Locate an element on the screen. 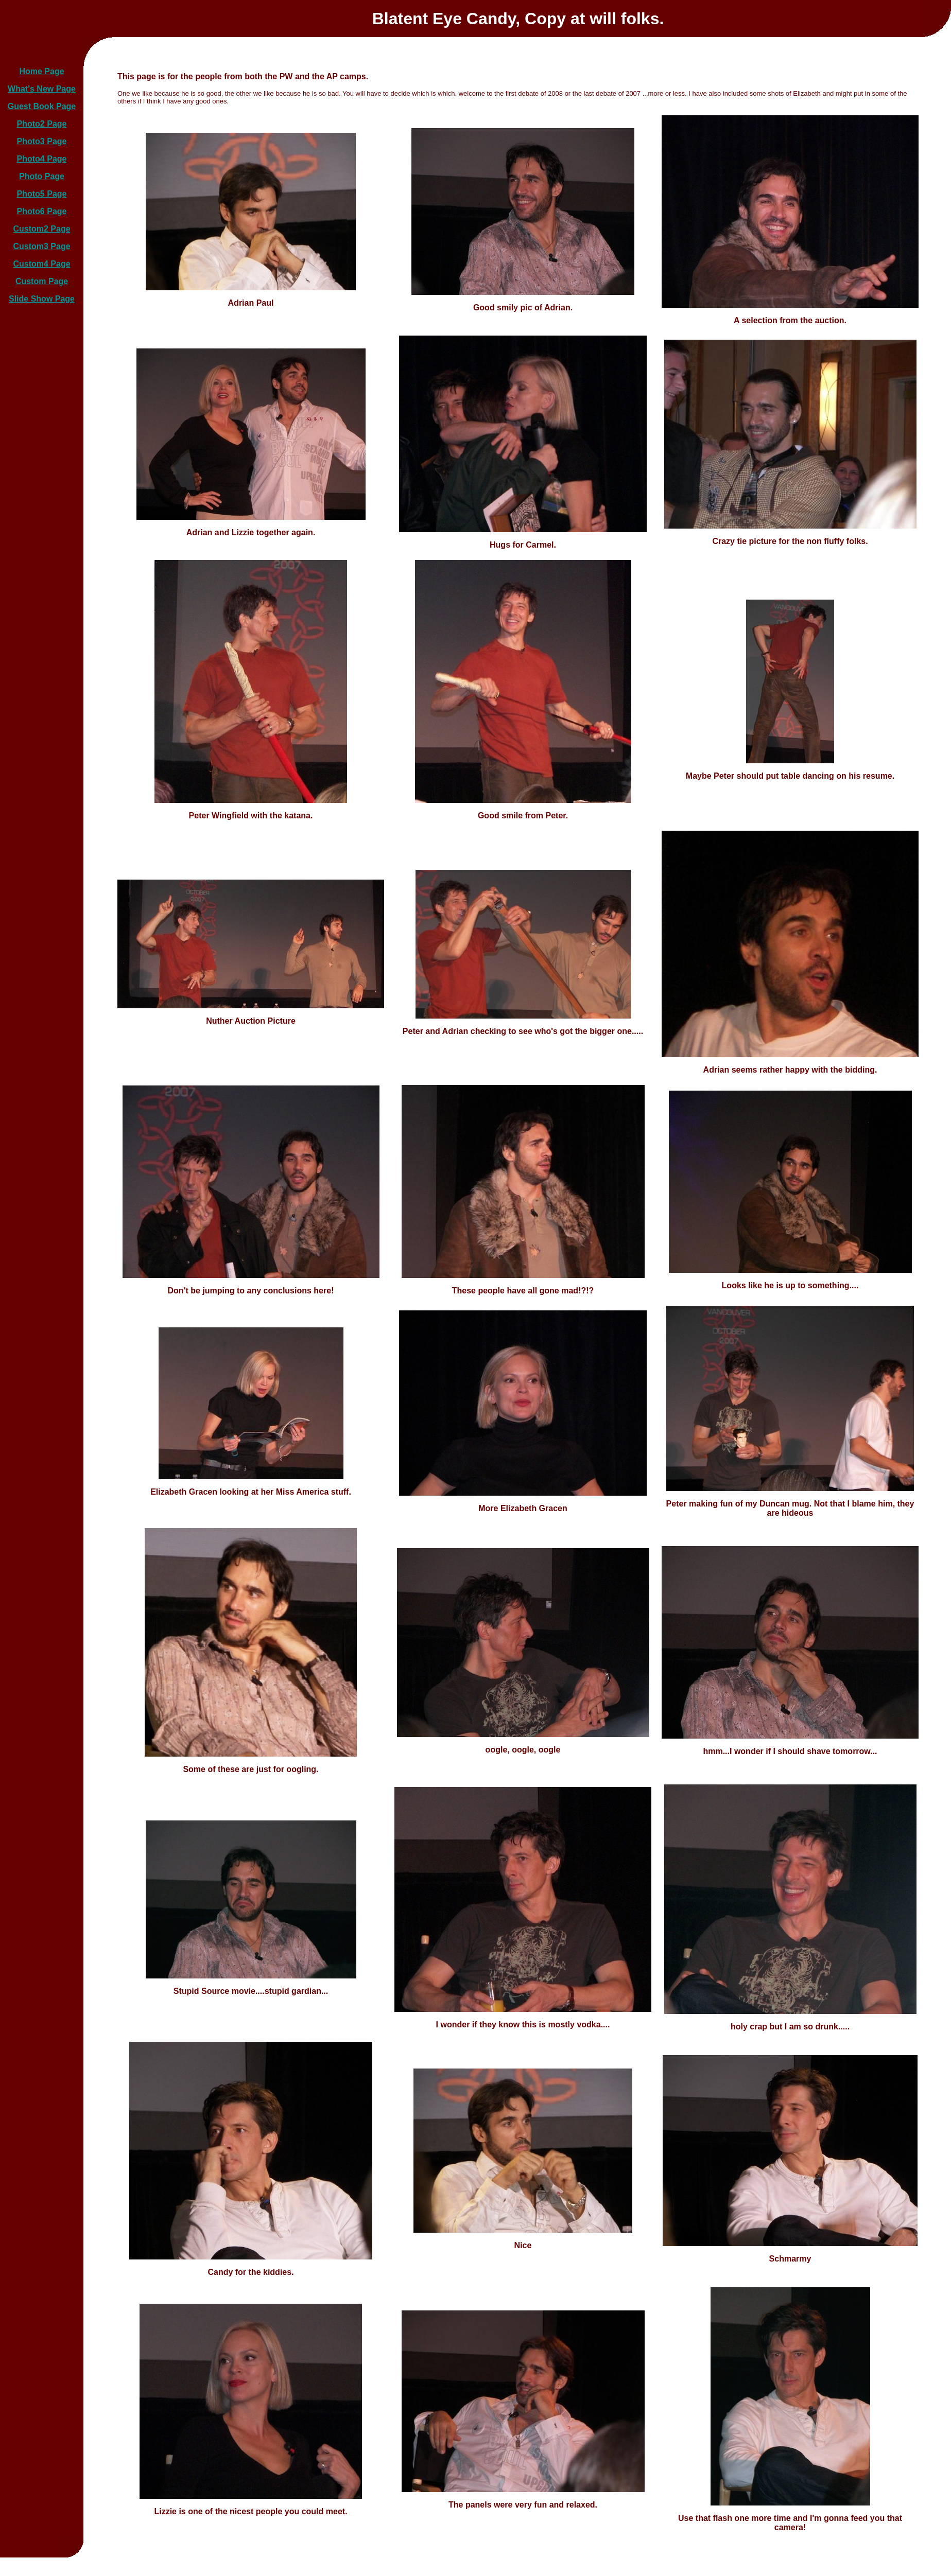  Custom2 Page is located at coordinates (41, 228).